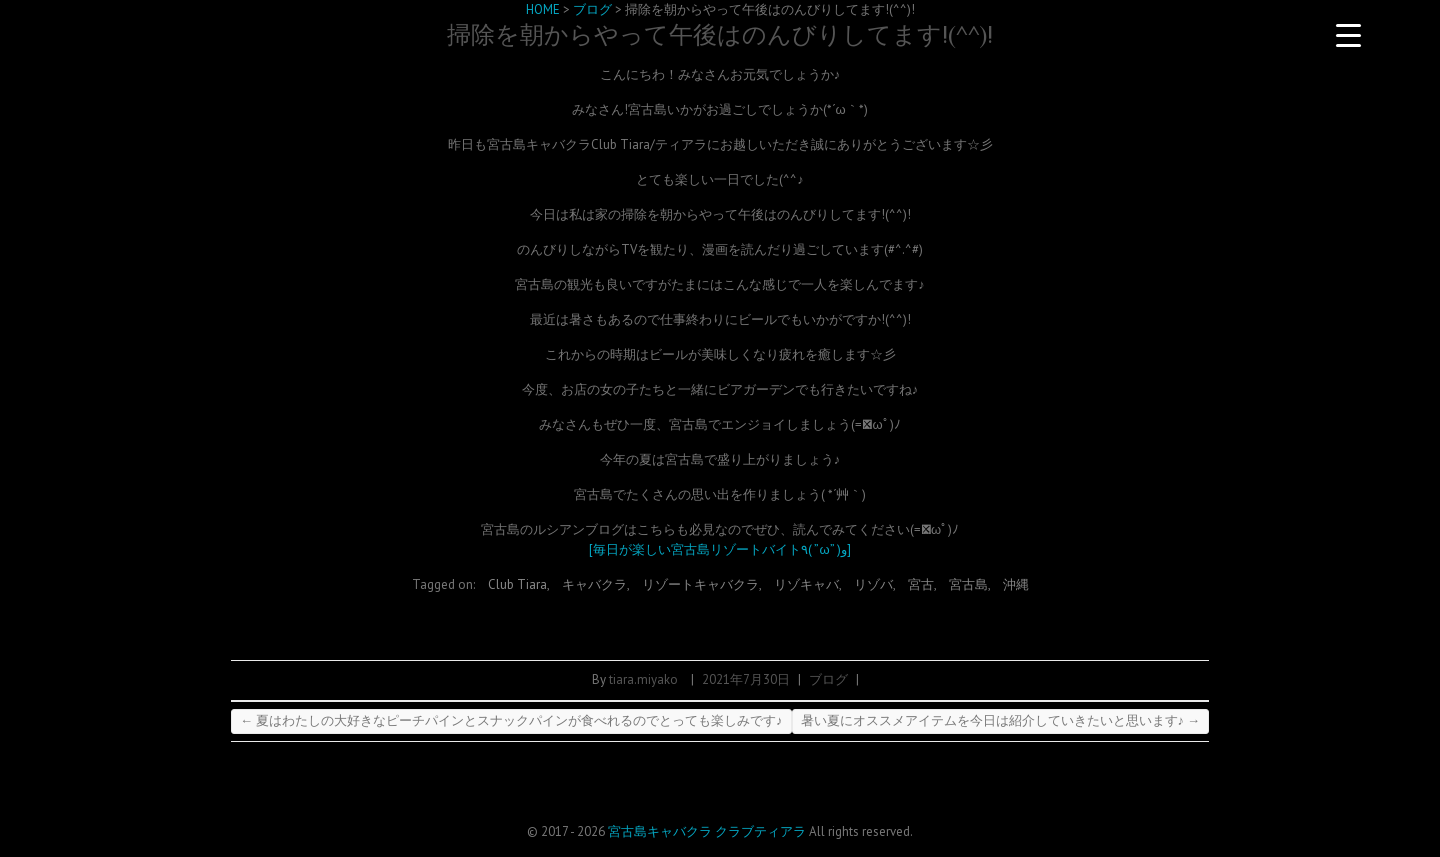 This screenshot has height=857, width=1440. Describe the element at coordinates (921, 584) in the screenshot. I see `宮古` at that location.